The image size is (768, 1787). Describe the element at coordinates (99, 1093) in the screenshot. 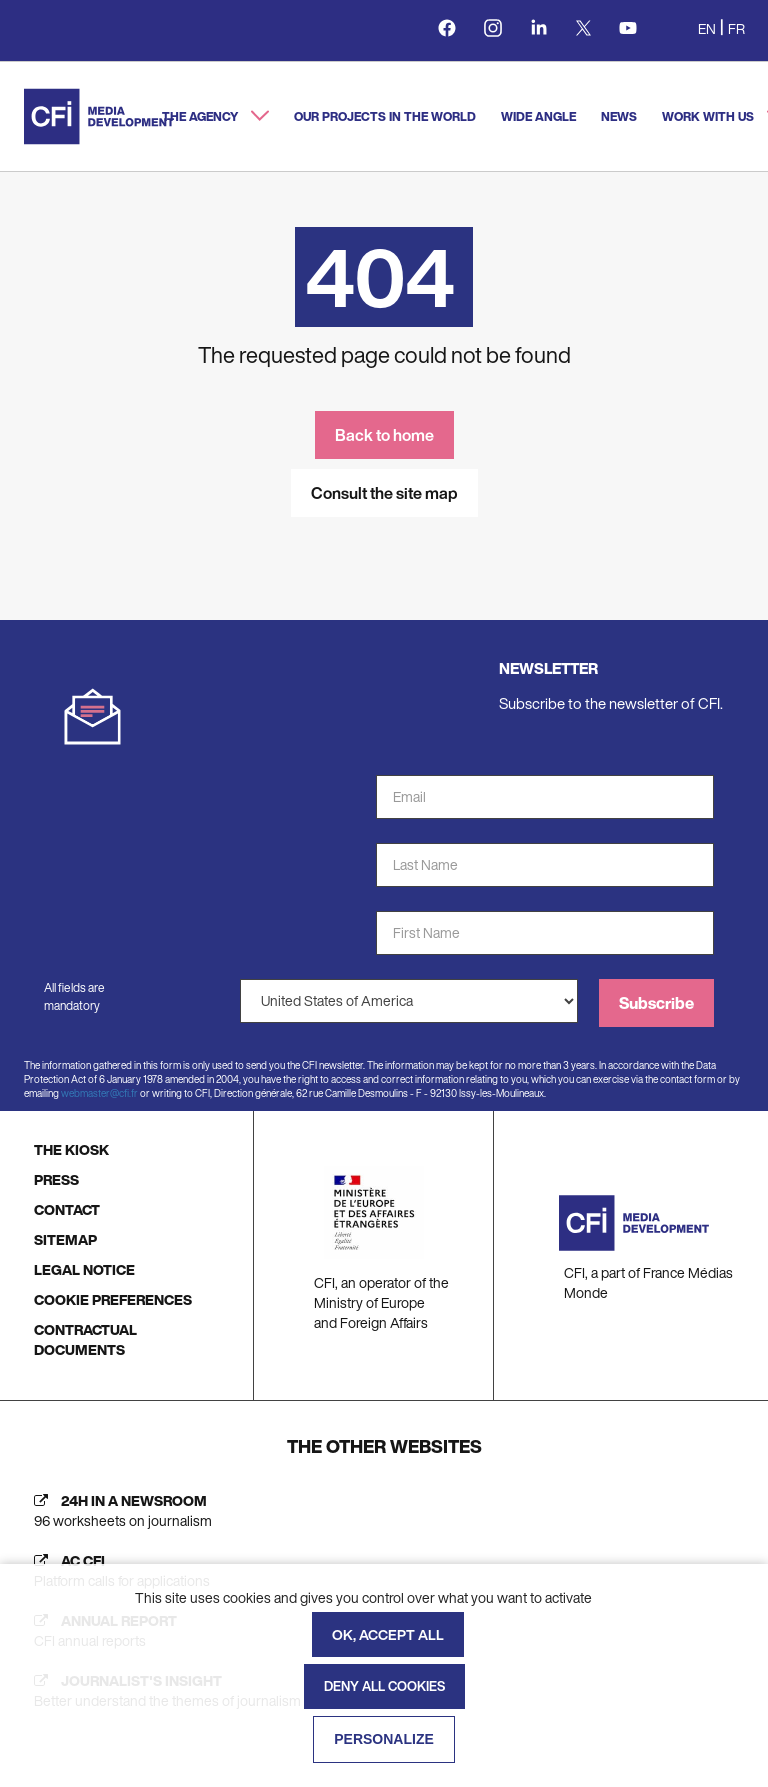

I see `webmaster@cfi.fr` at that location.